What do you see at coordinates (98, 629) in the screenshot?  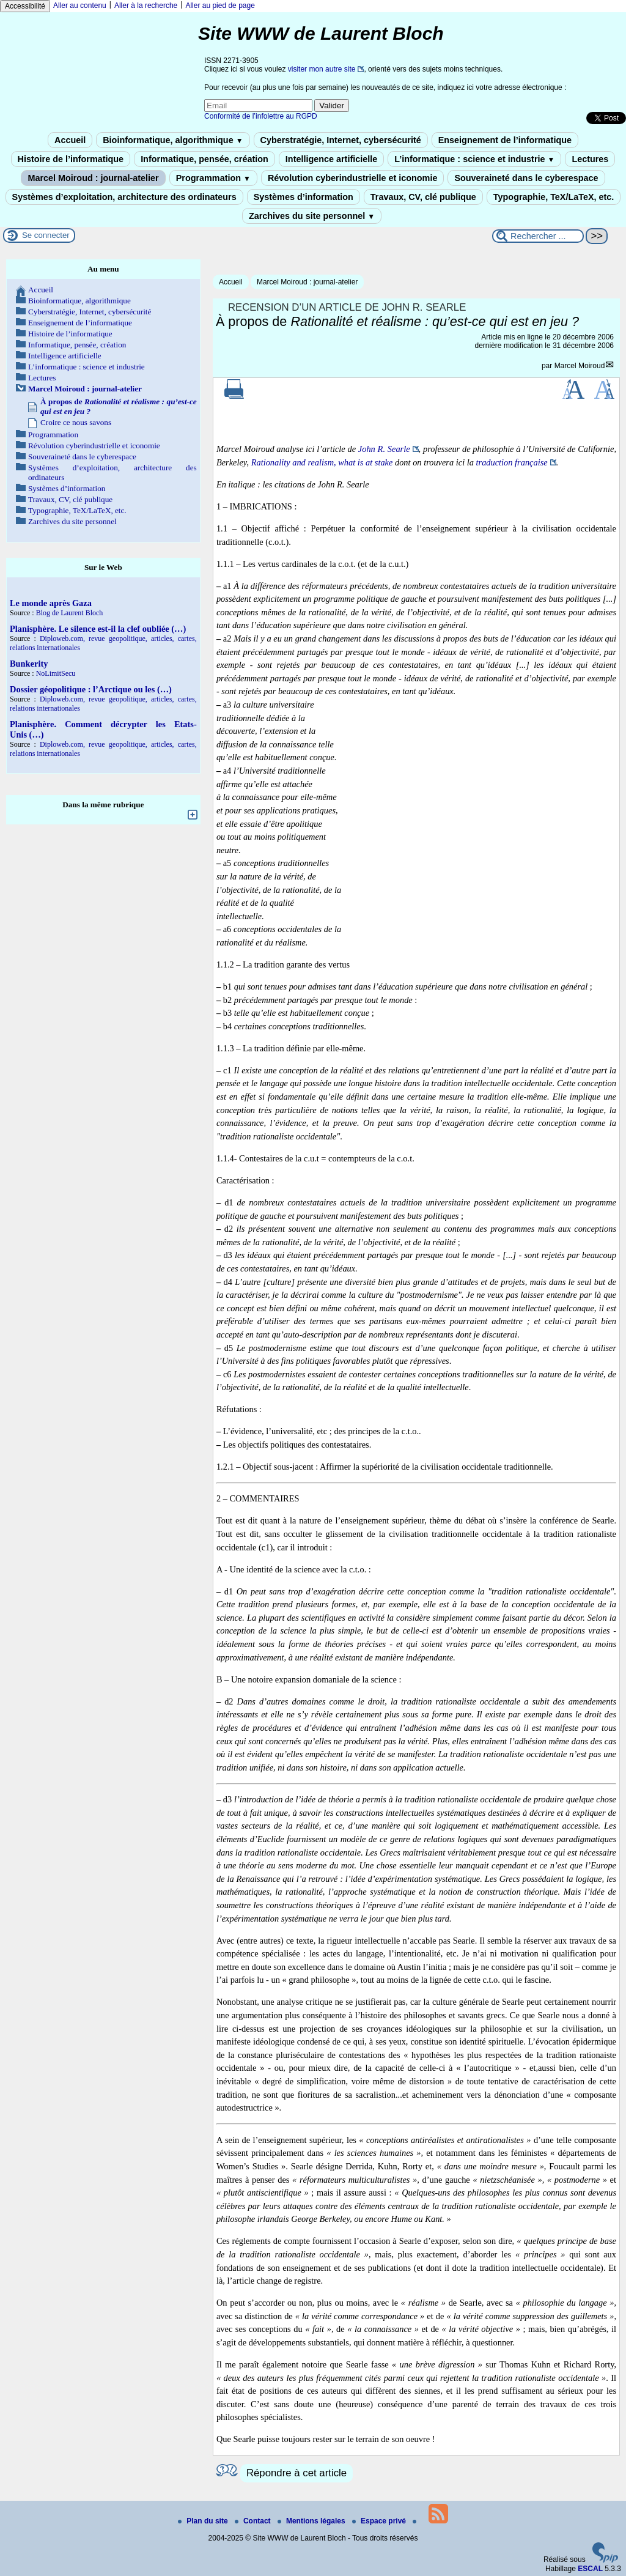 I see `Planisphère. Le silence est-il la clef oubliée (…)` at bounding box center [98, 629].